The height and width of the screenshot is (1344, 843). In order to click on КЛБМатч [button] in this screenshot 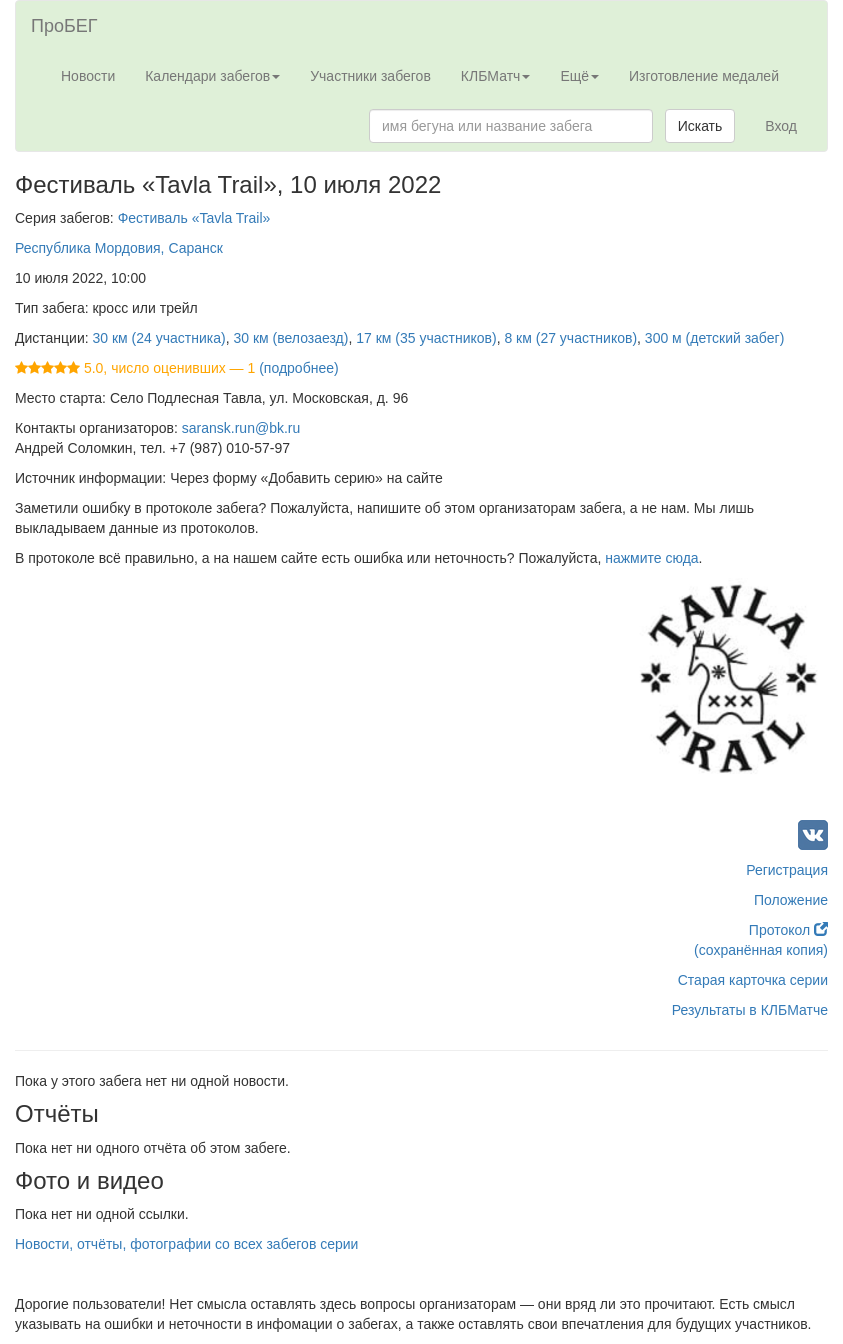, I will do `click(496, 76)`.